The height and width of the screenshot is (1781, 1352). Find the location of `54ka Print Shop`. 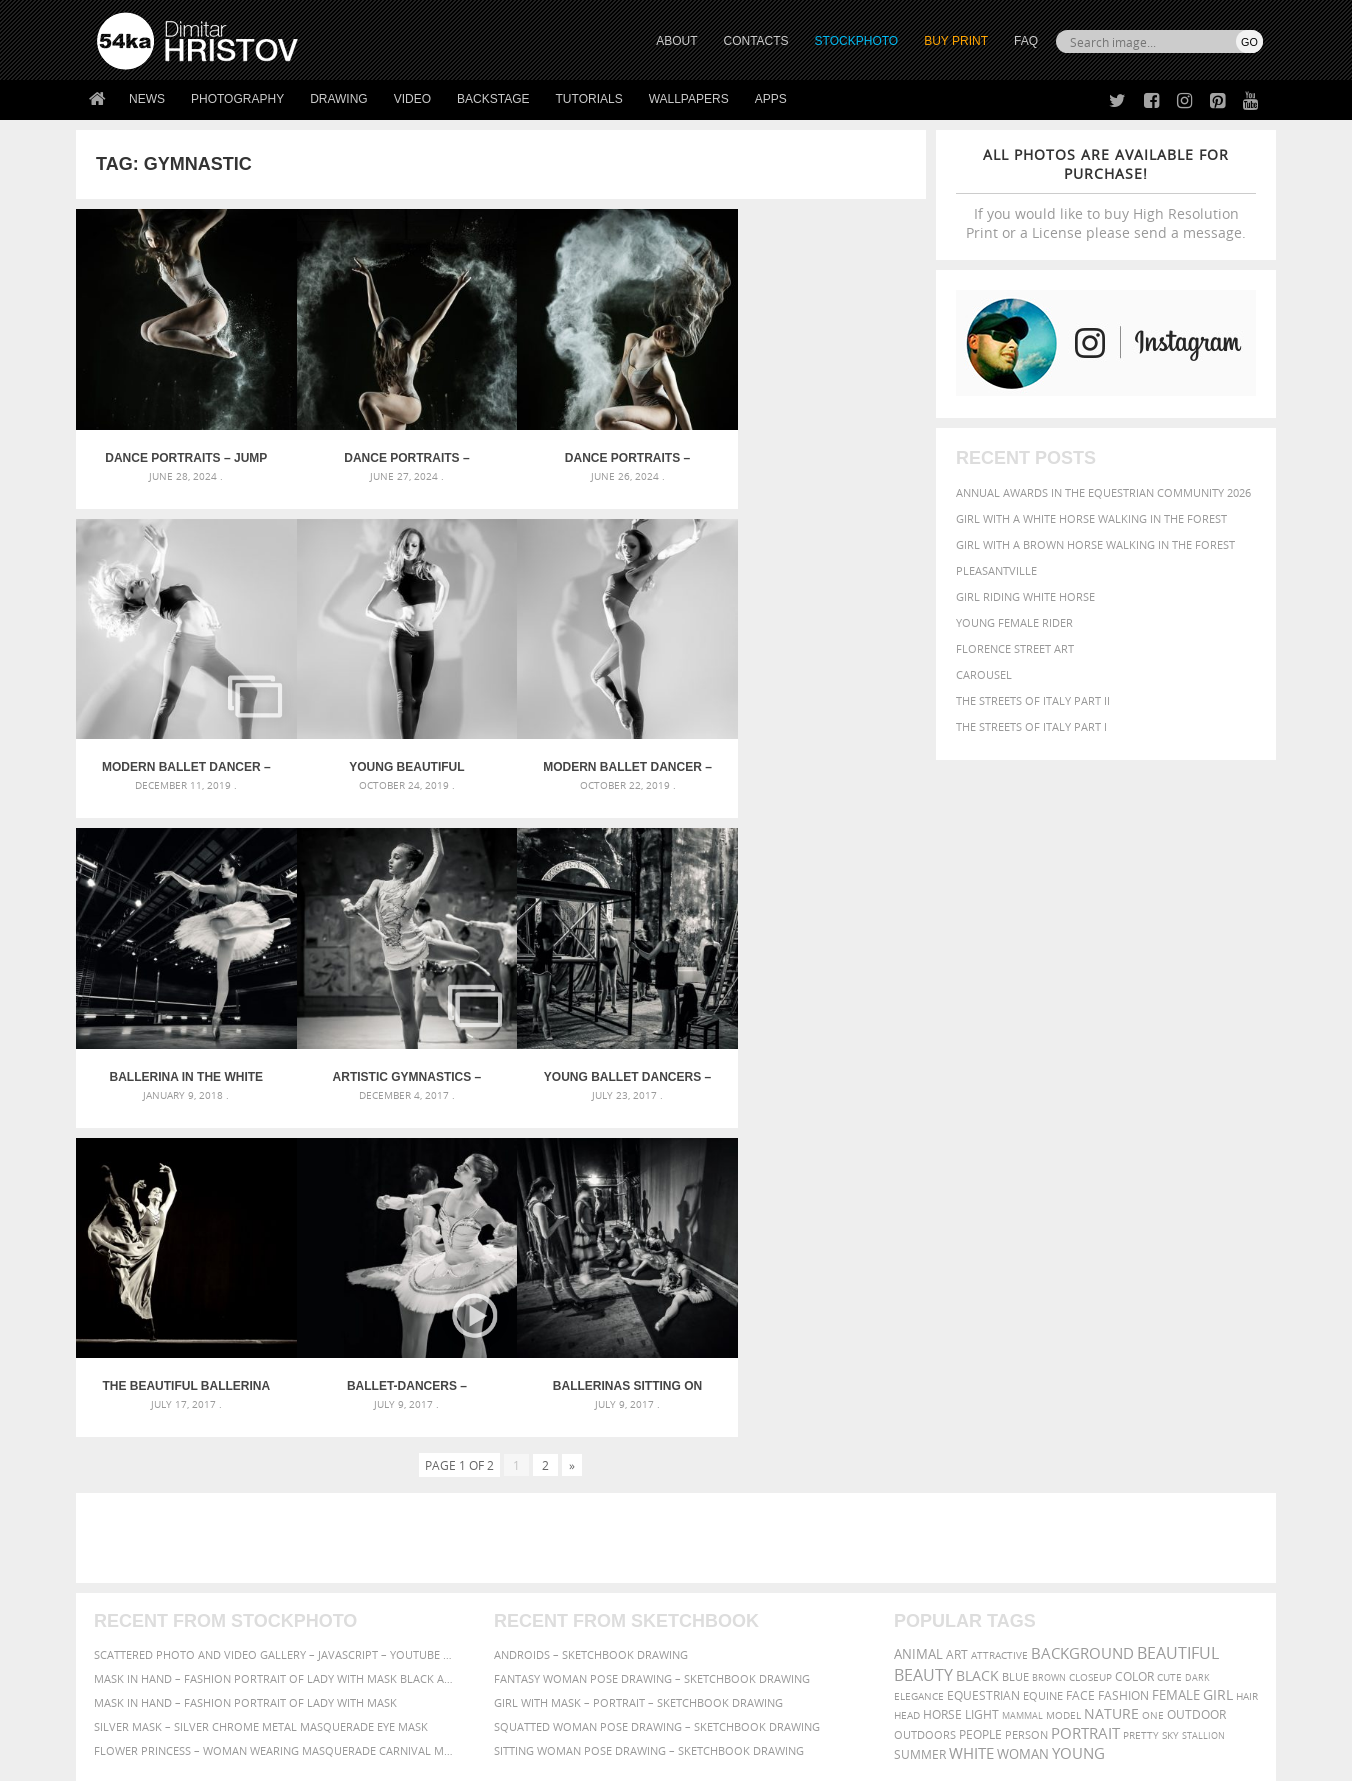

54ka Print Shop is located at coordinates (142, 1541).